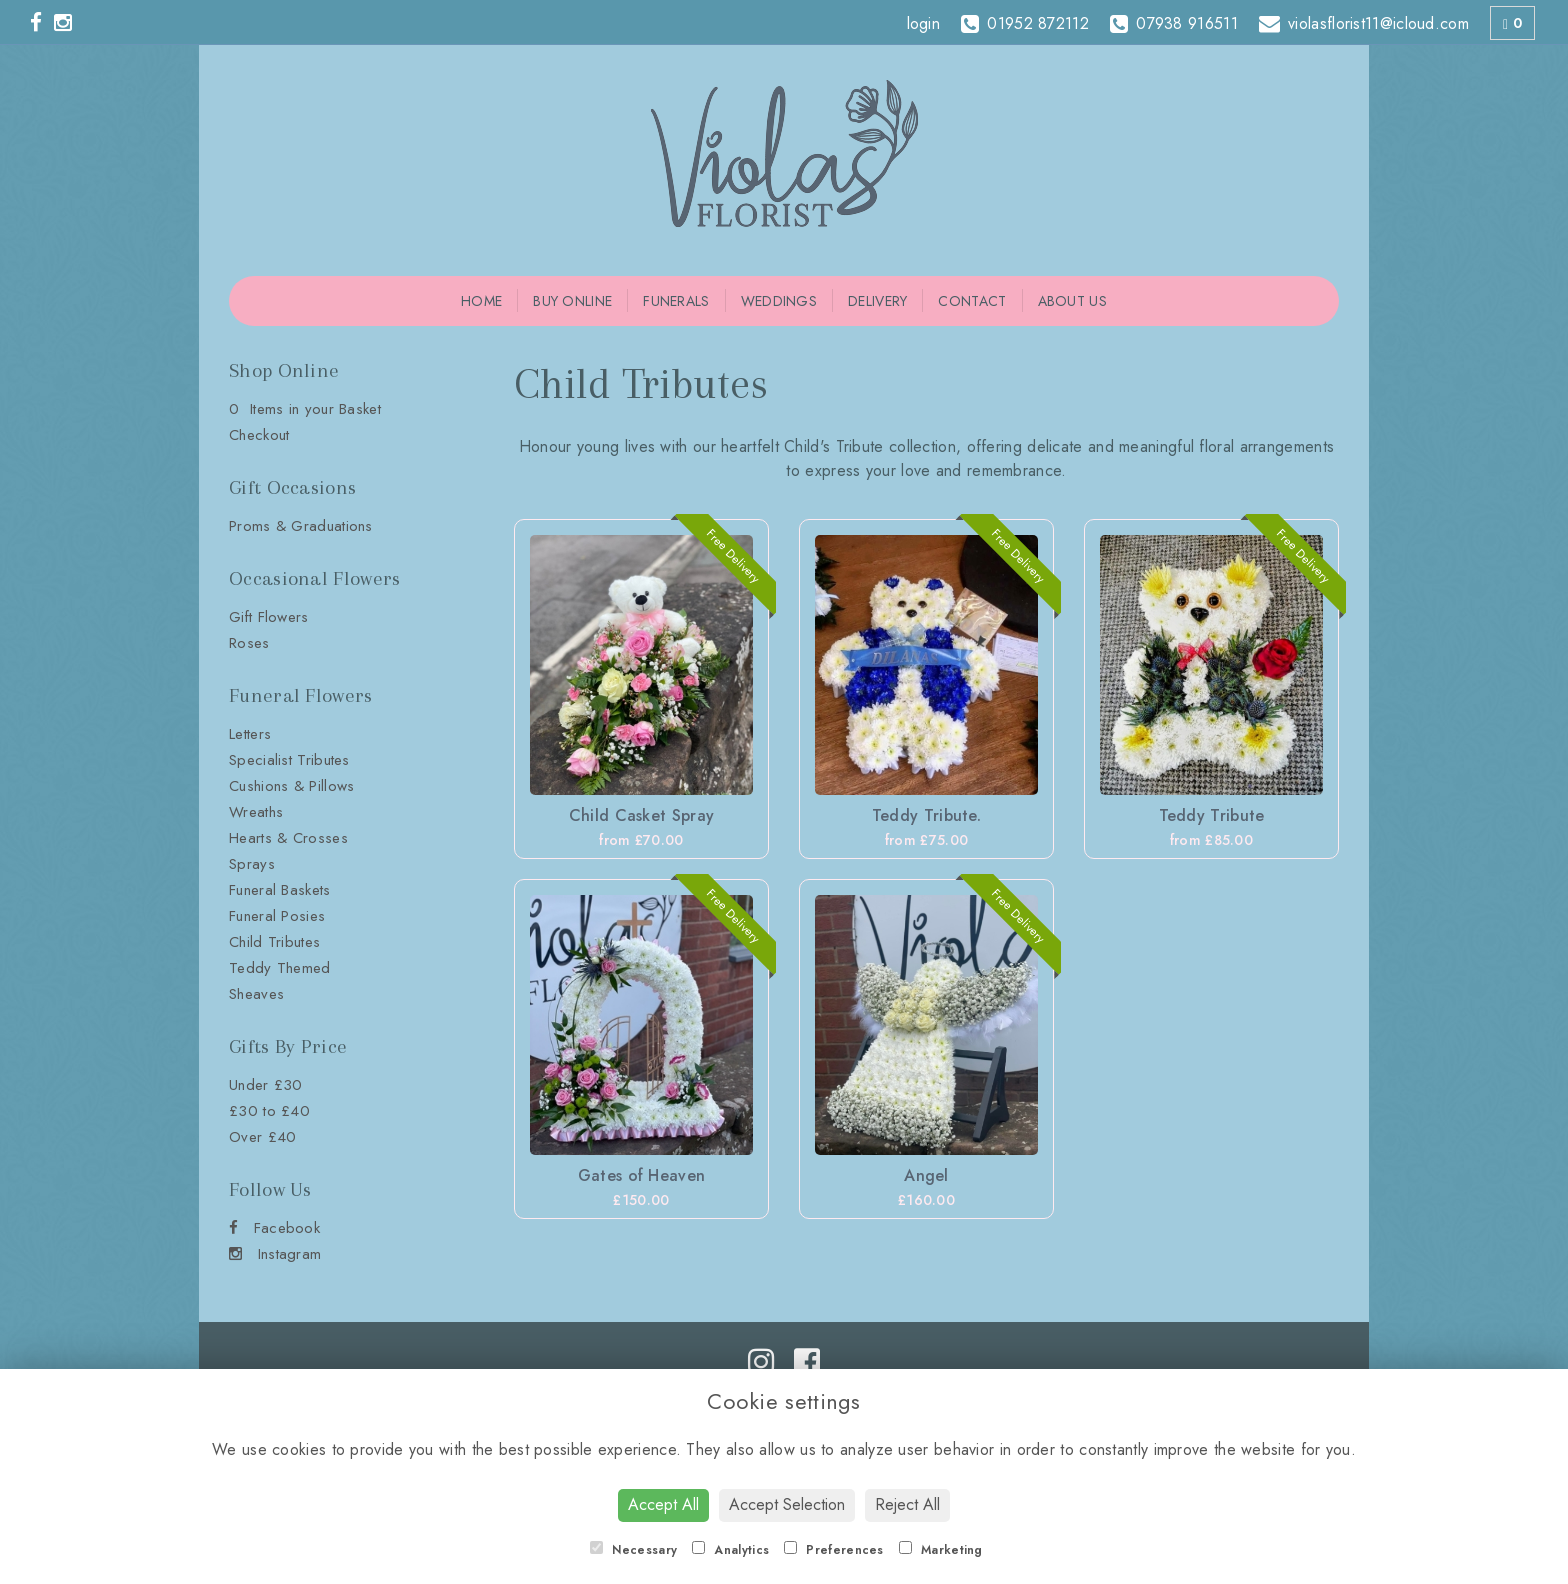 The image size is (1568, 1584). What do you see at coordinates (269, 617) in the screenshot?
I see `Gift Flowers` at bounding box center [269, 617].